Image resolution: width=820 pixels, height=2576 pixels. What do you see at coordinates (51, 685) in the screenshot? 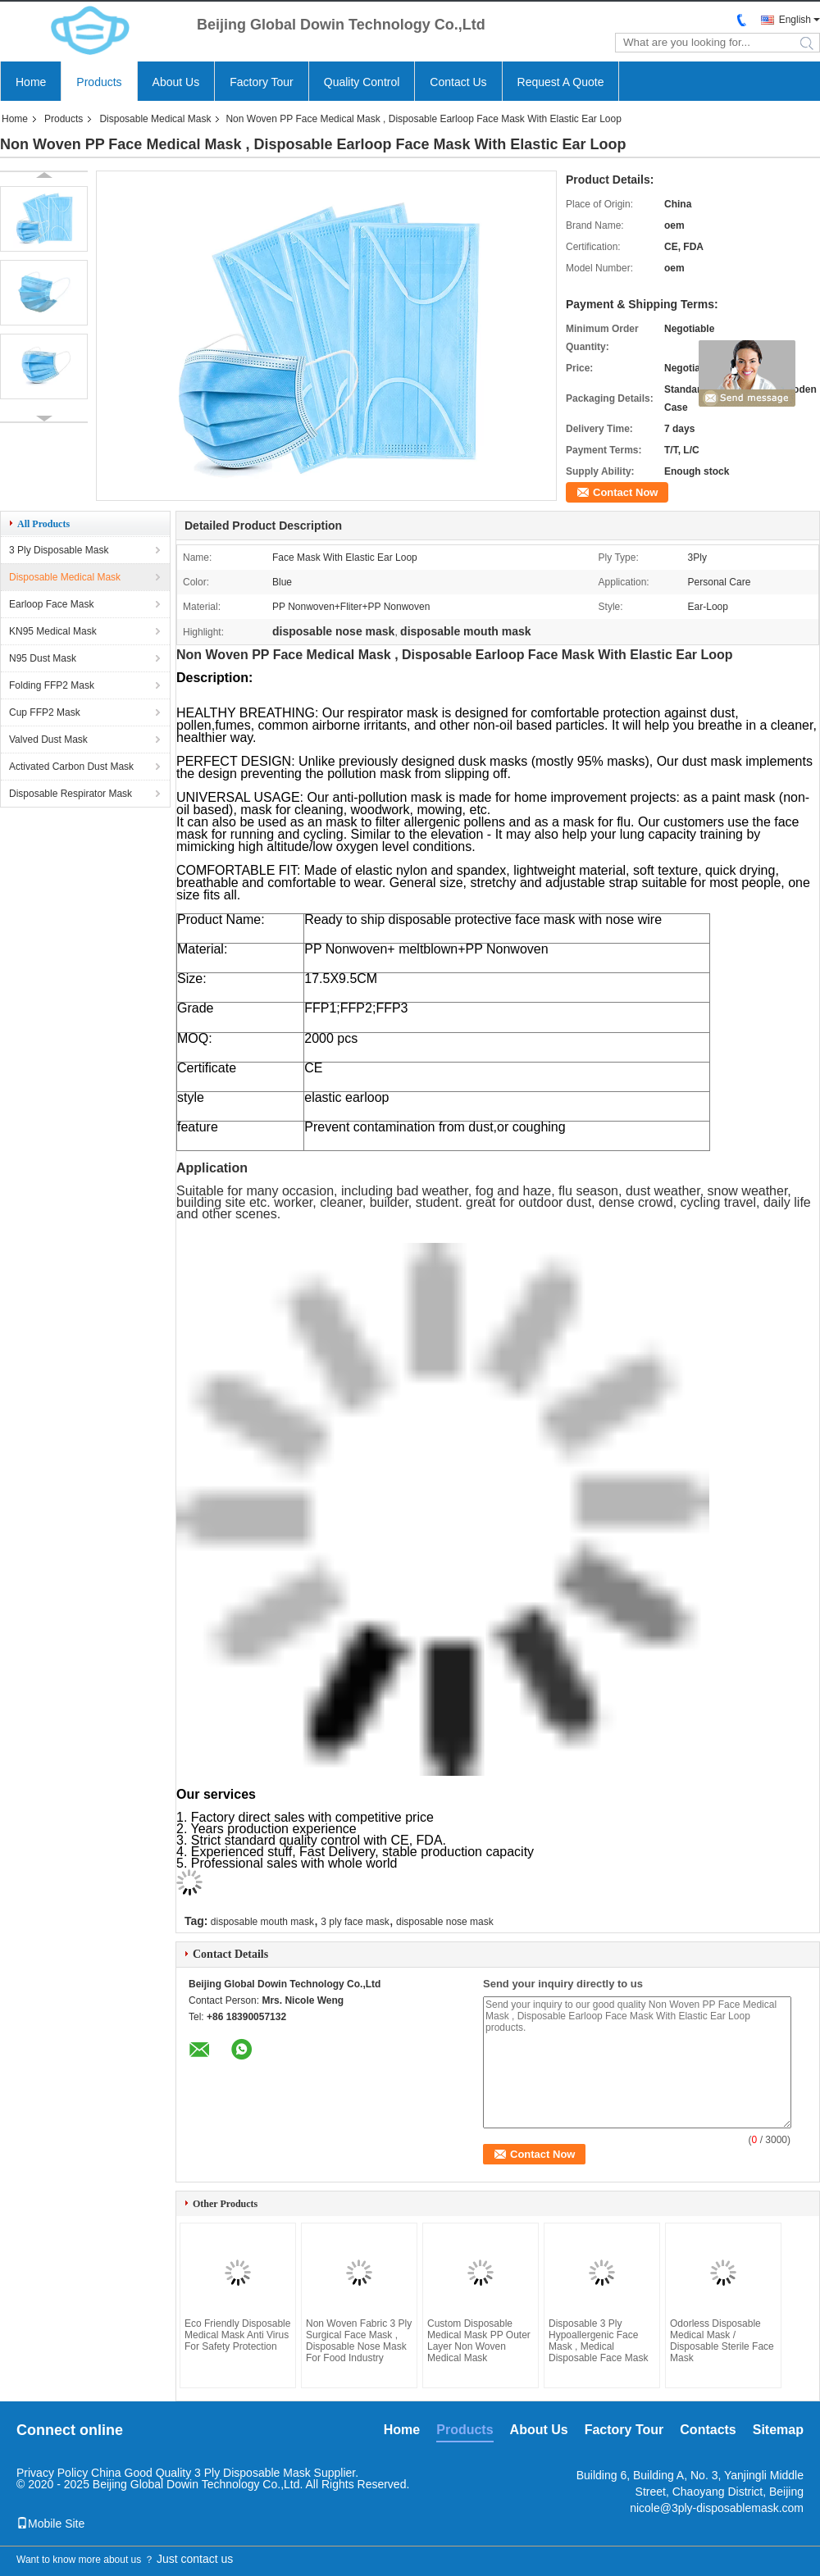
I see `Folding FFP2 Mask` at bounding box center [51, 685].